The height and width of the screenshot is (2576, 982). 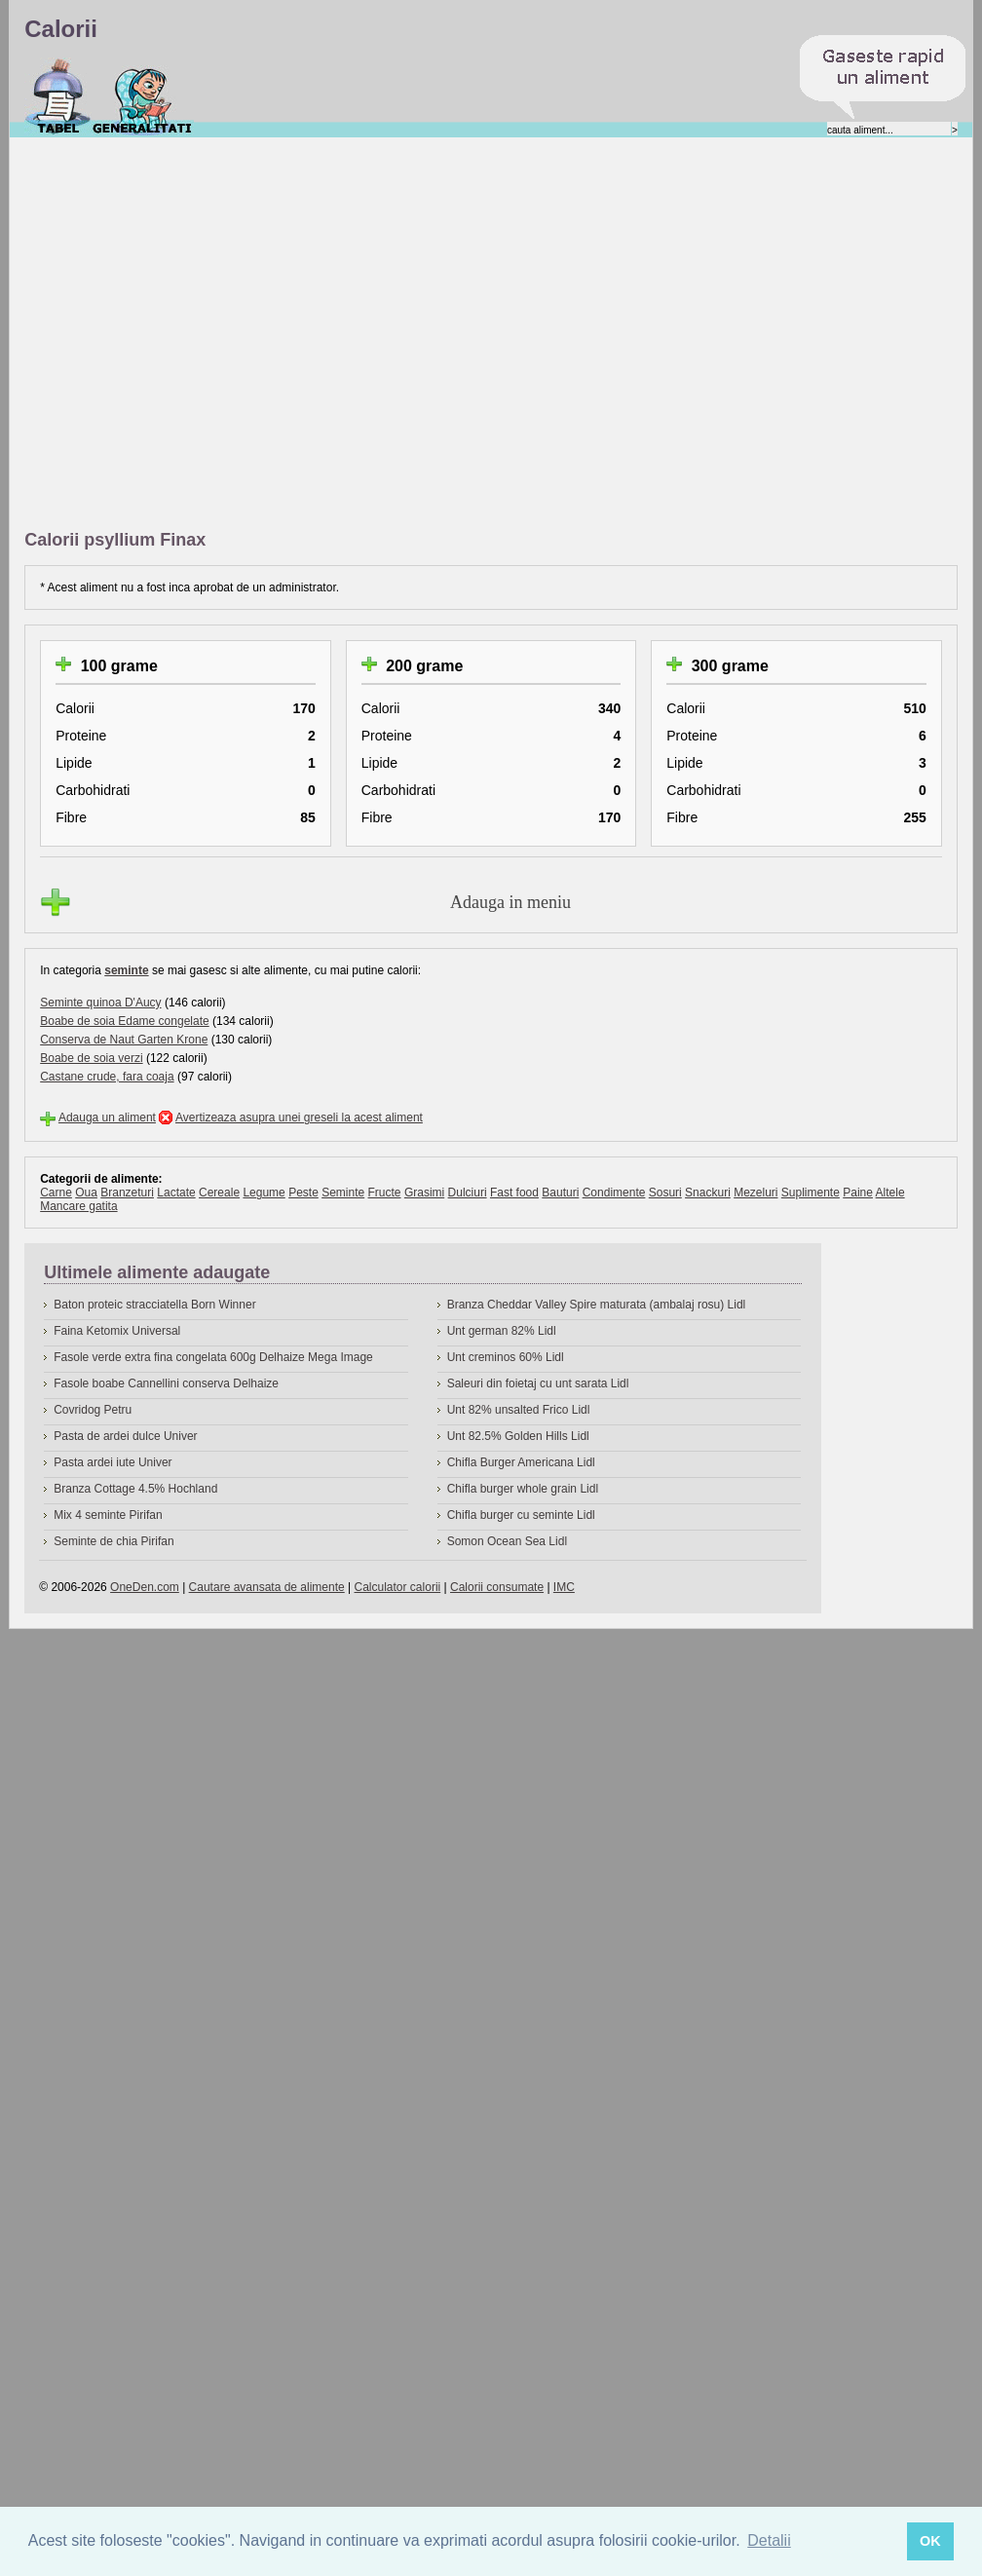 I want to click on Fructe, so click(x=384, y=1192).